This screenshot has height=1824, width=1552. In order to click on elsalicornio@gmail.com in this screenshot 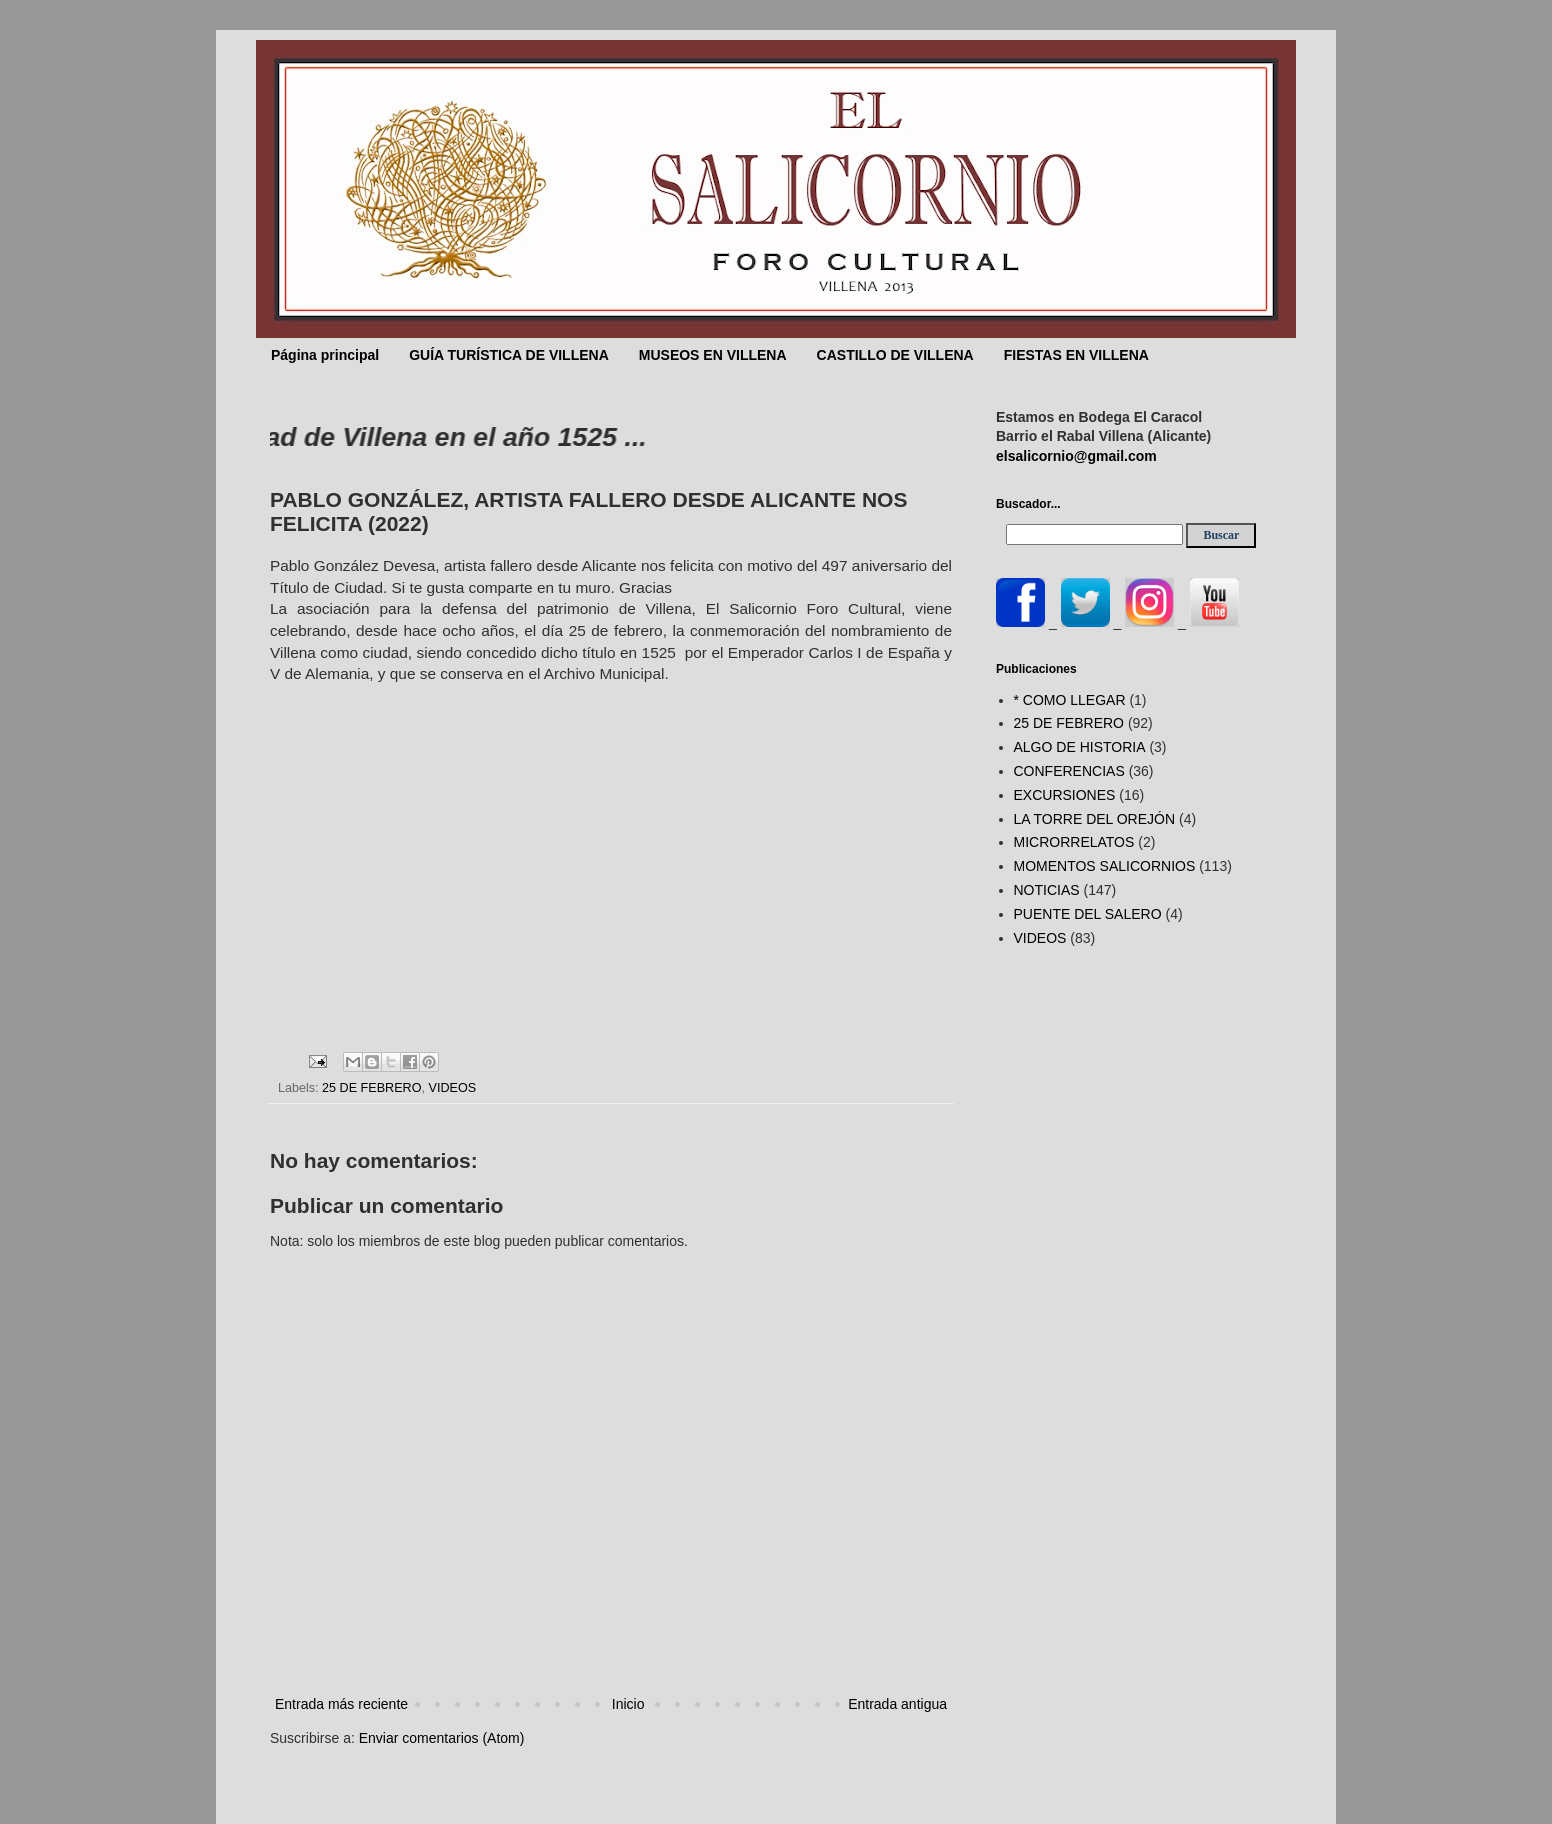, I will do `click(1076, 456)`.